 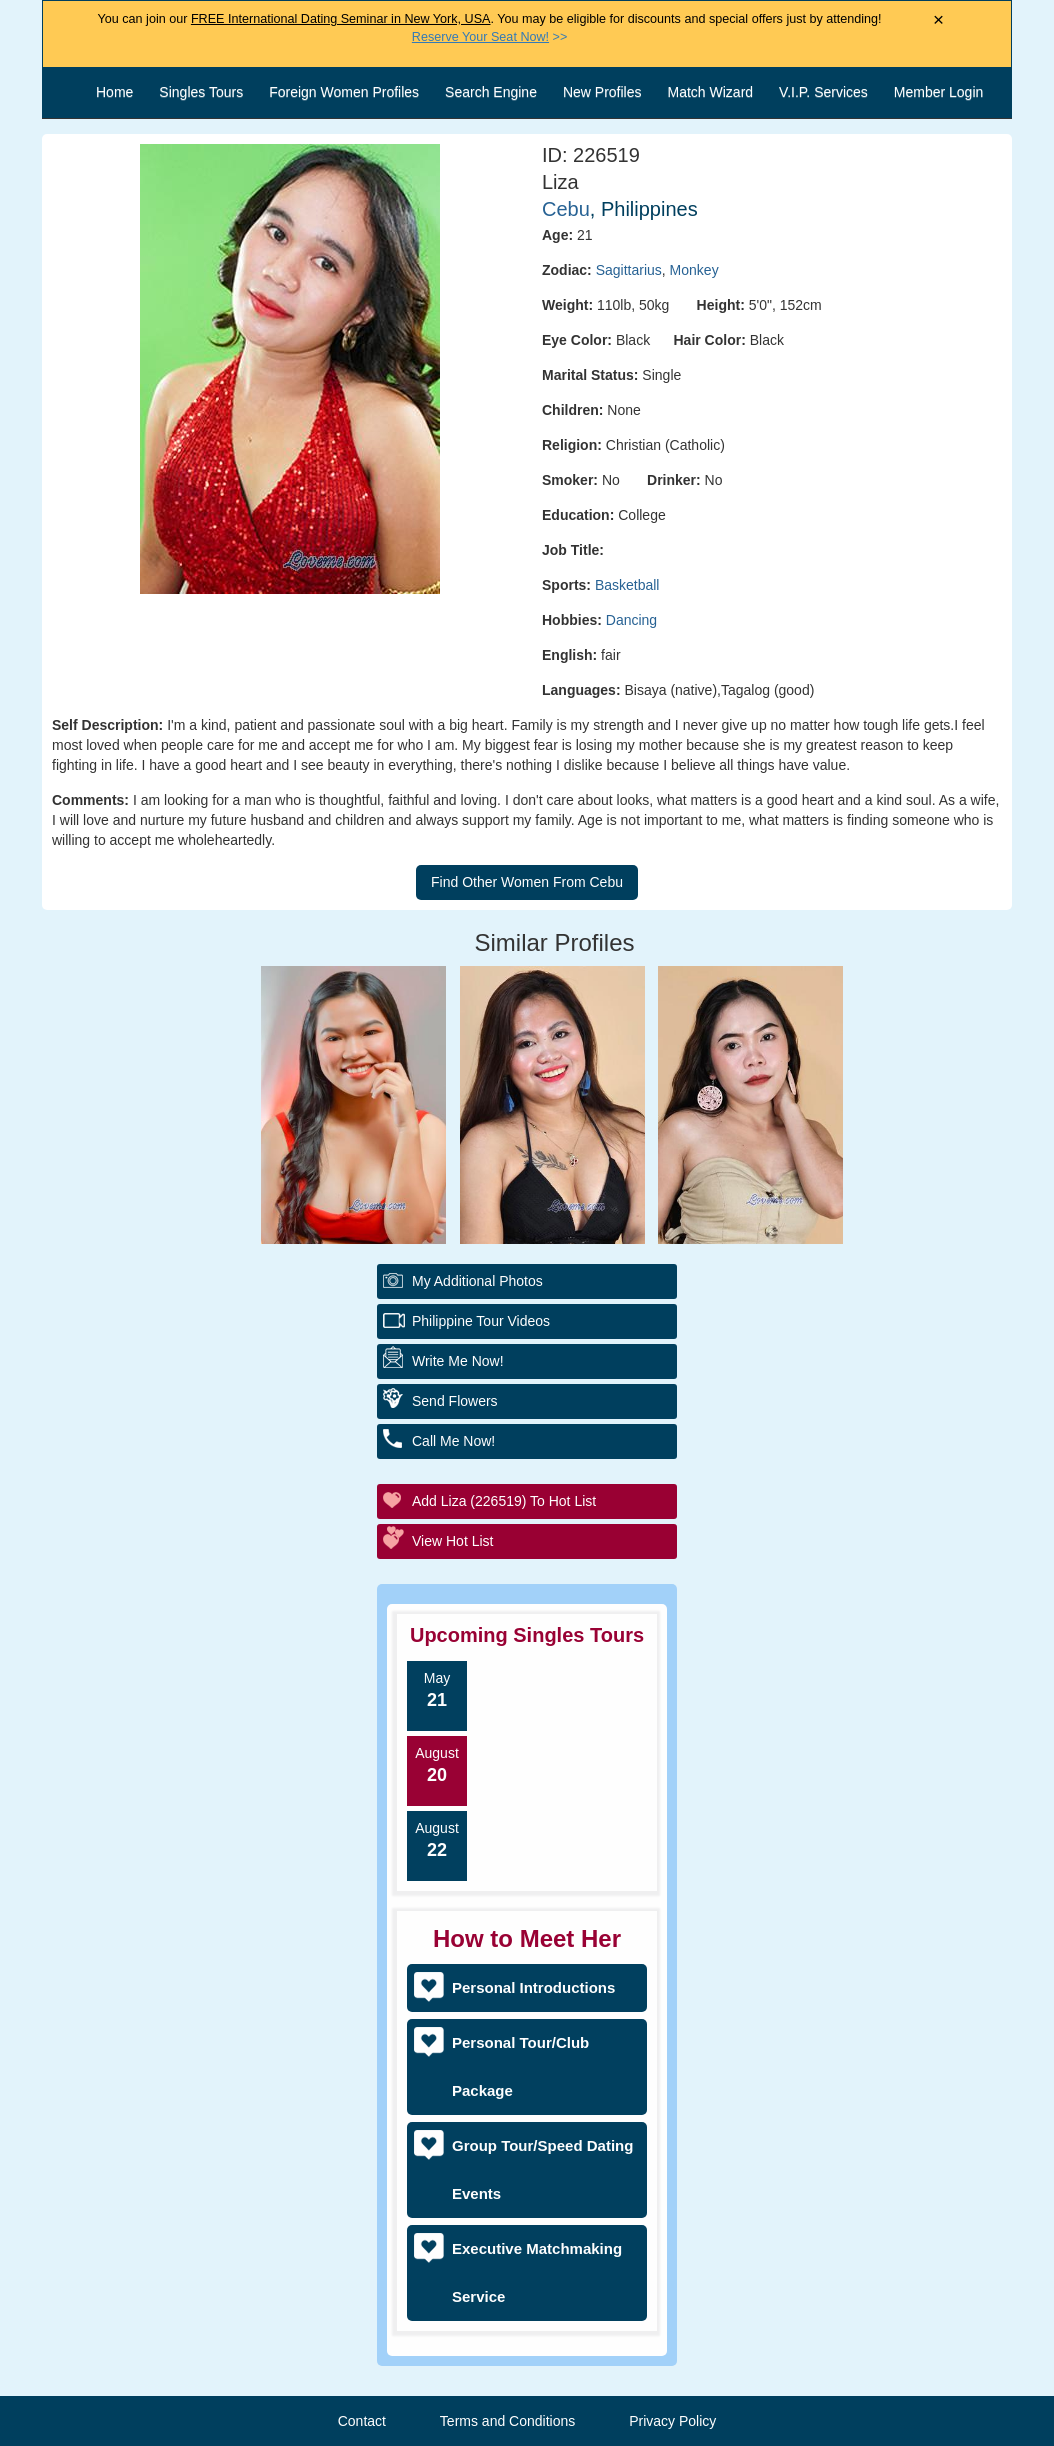 I want to click on New Profiles, so click(x=602, y=92).